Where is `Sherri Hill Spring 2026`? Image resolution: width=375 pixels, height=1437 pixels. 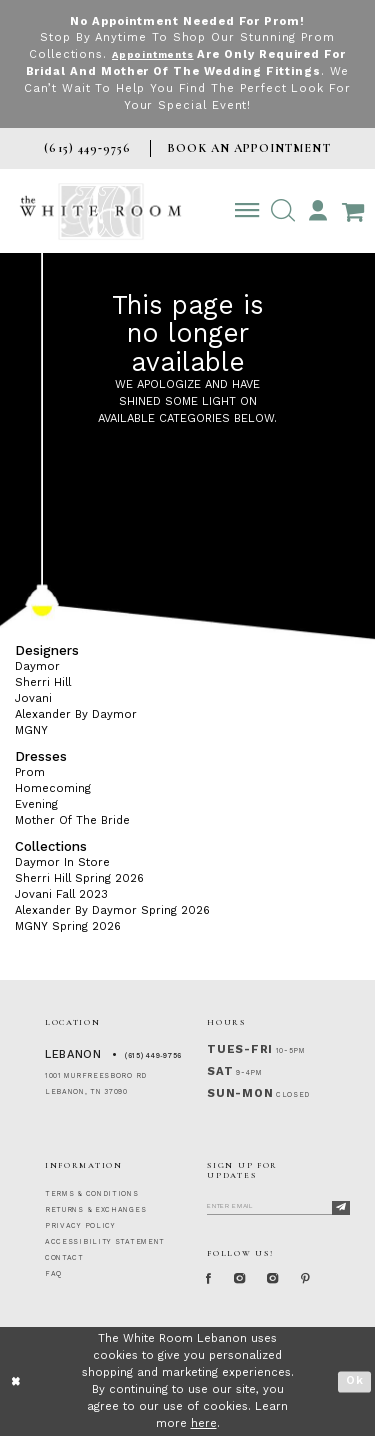 Sherri Hill Spring 2026 is located at coordinates (79, 878).